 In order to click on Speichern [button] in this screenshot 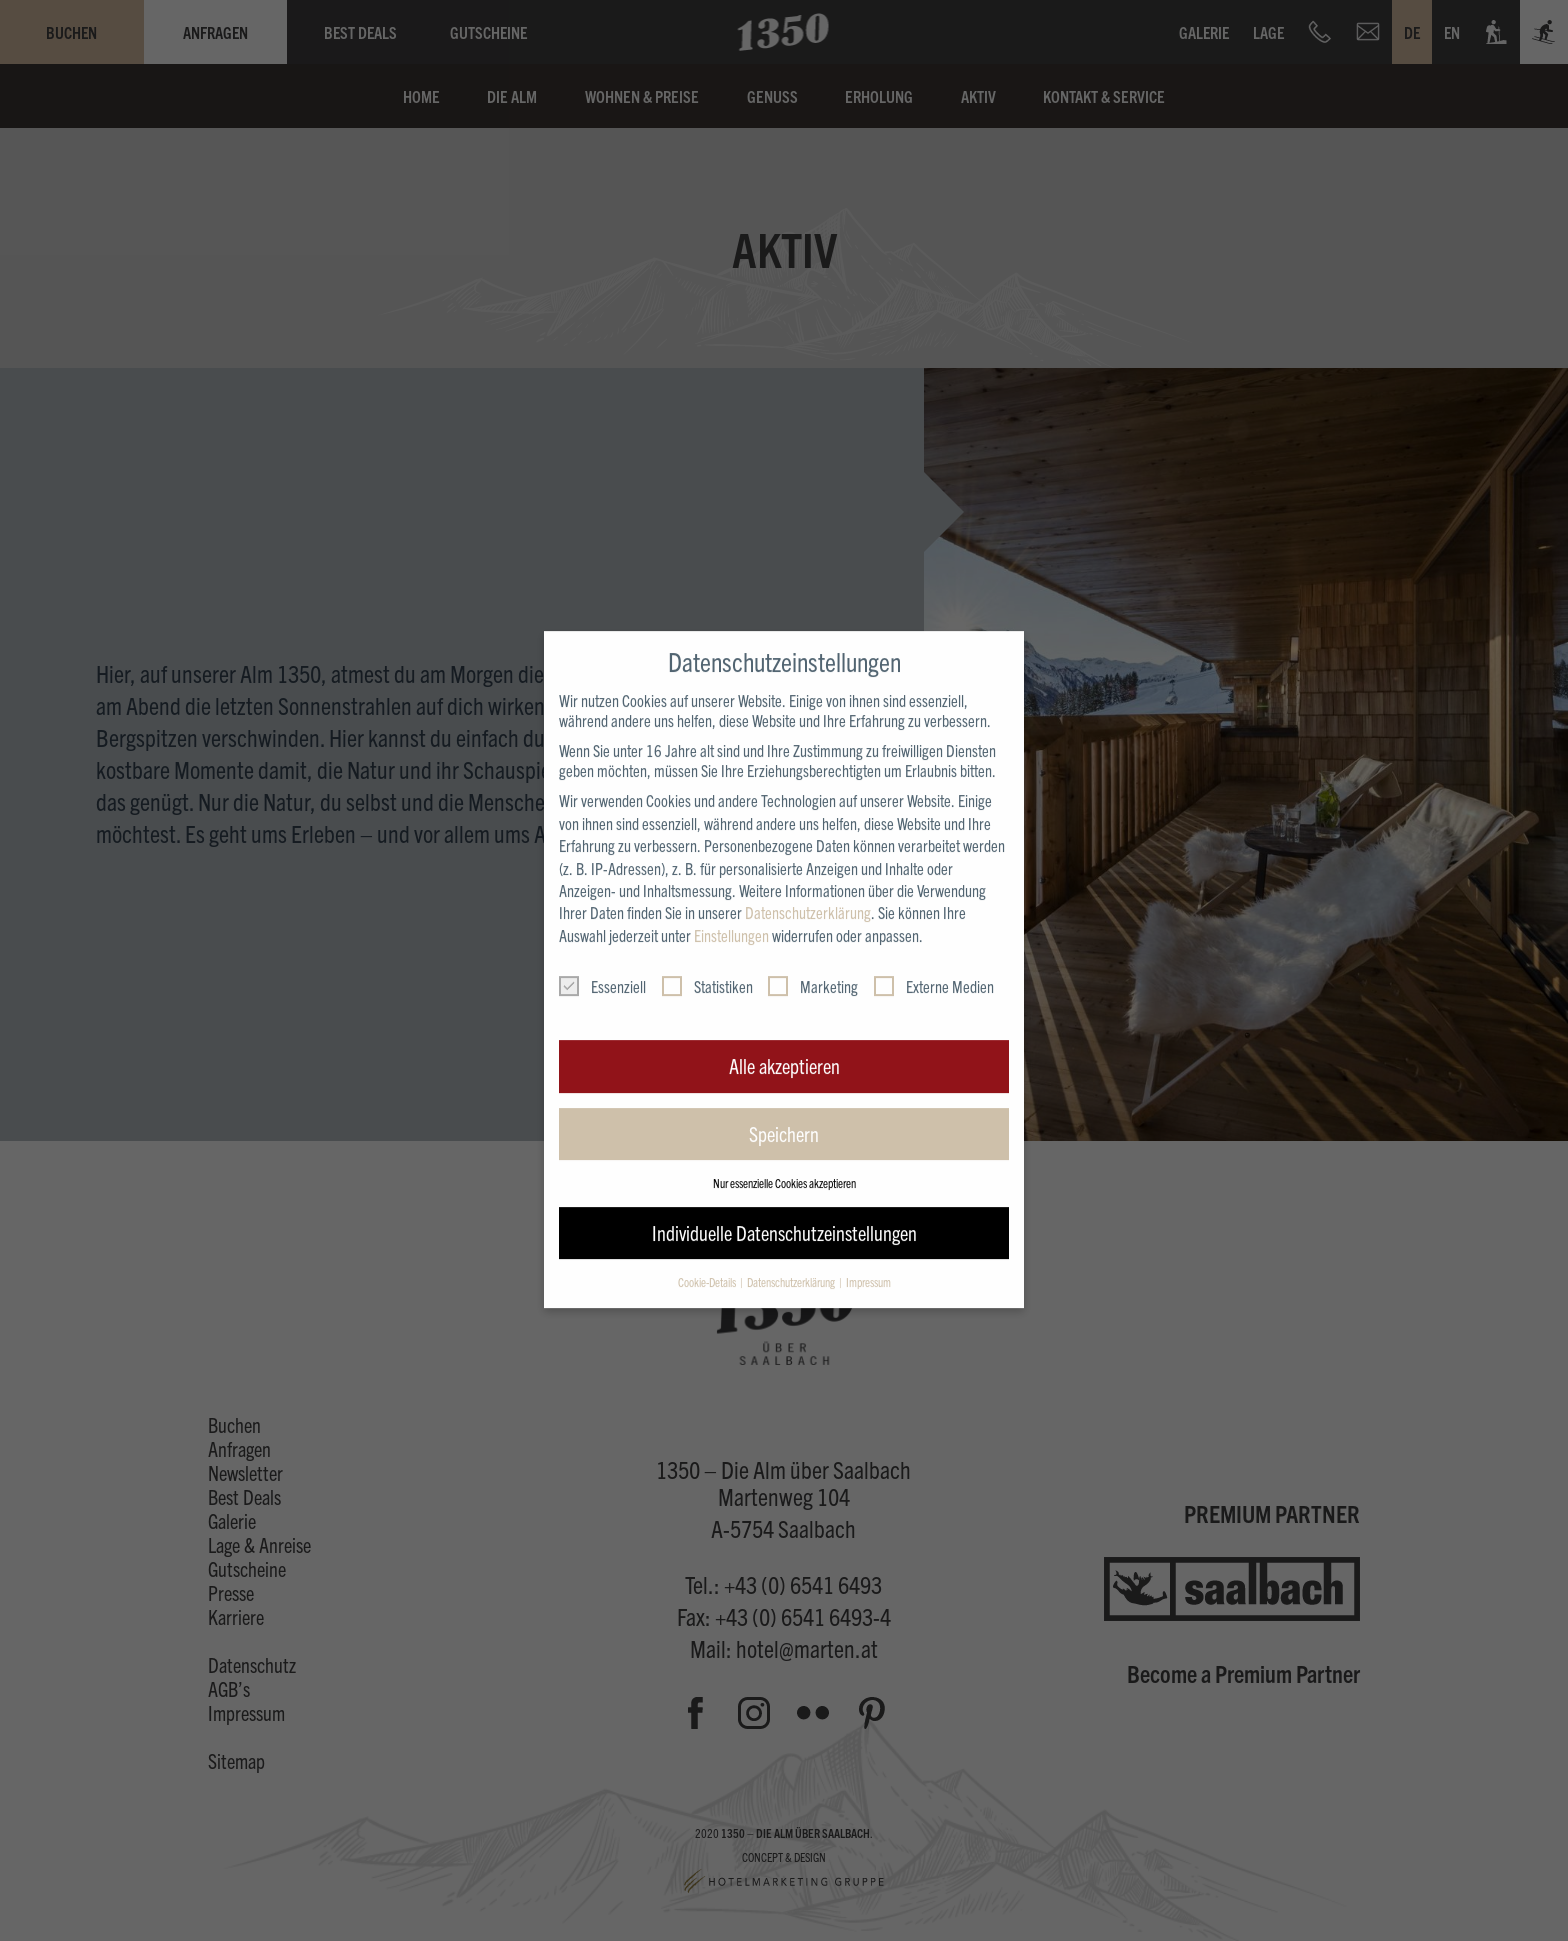, I will do `click(784, 1107)`.